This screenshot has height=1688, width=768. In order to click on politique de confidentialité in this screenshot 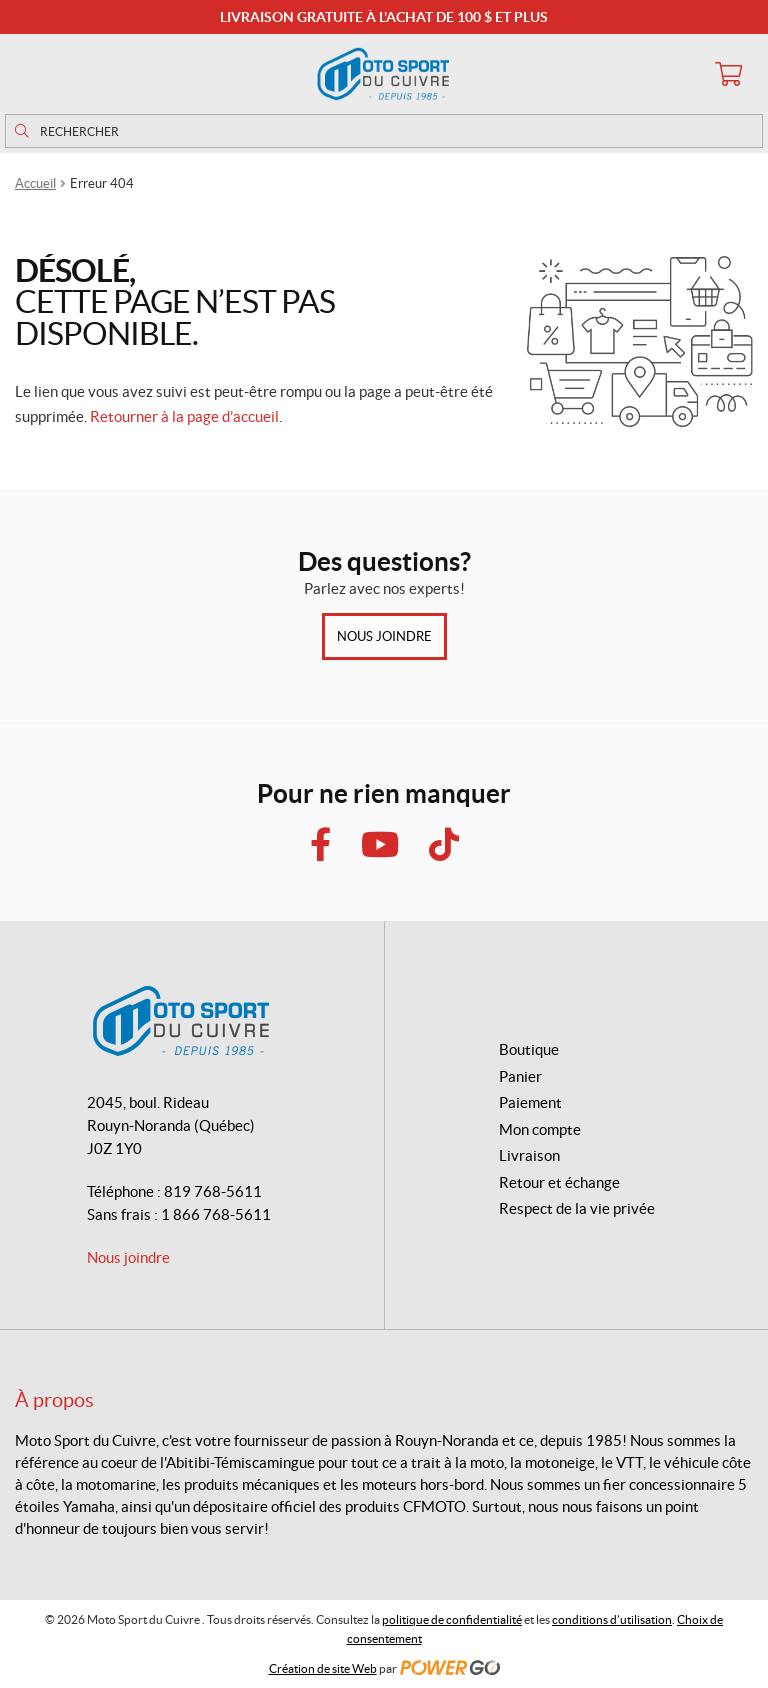, I will do `click(452, 1619)`.